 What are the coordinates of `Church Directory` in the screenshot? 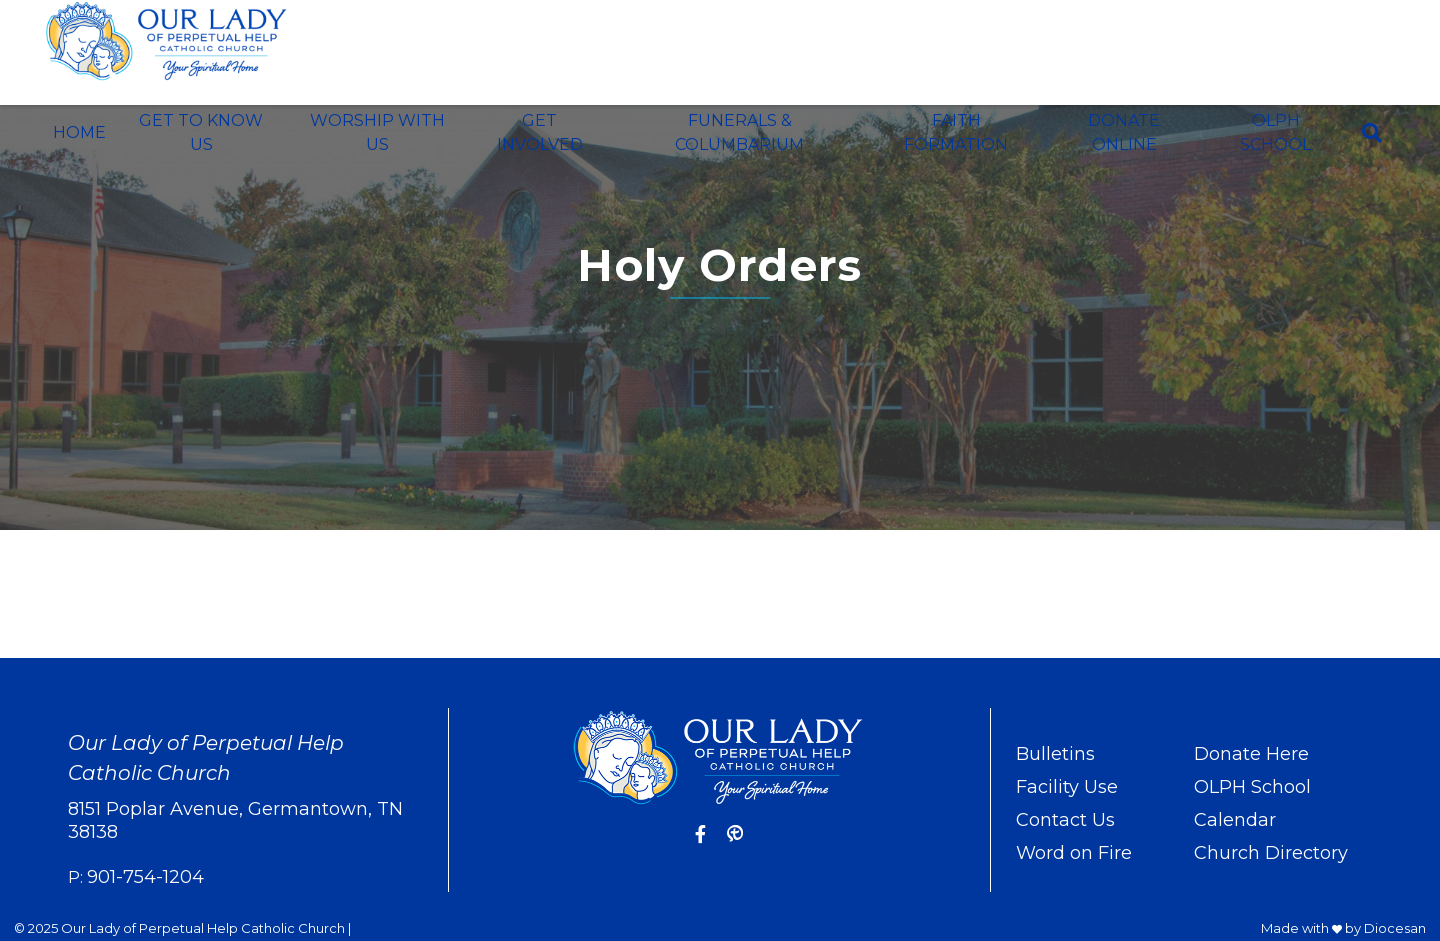 It's located at (1271, 853).